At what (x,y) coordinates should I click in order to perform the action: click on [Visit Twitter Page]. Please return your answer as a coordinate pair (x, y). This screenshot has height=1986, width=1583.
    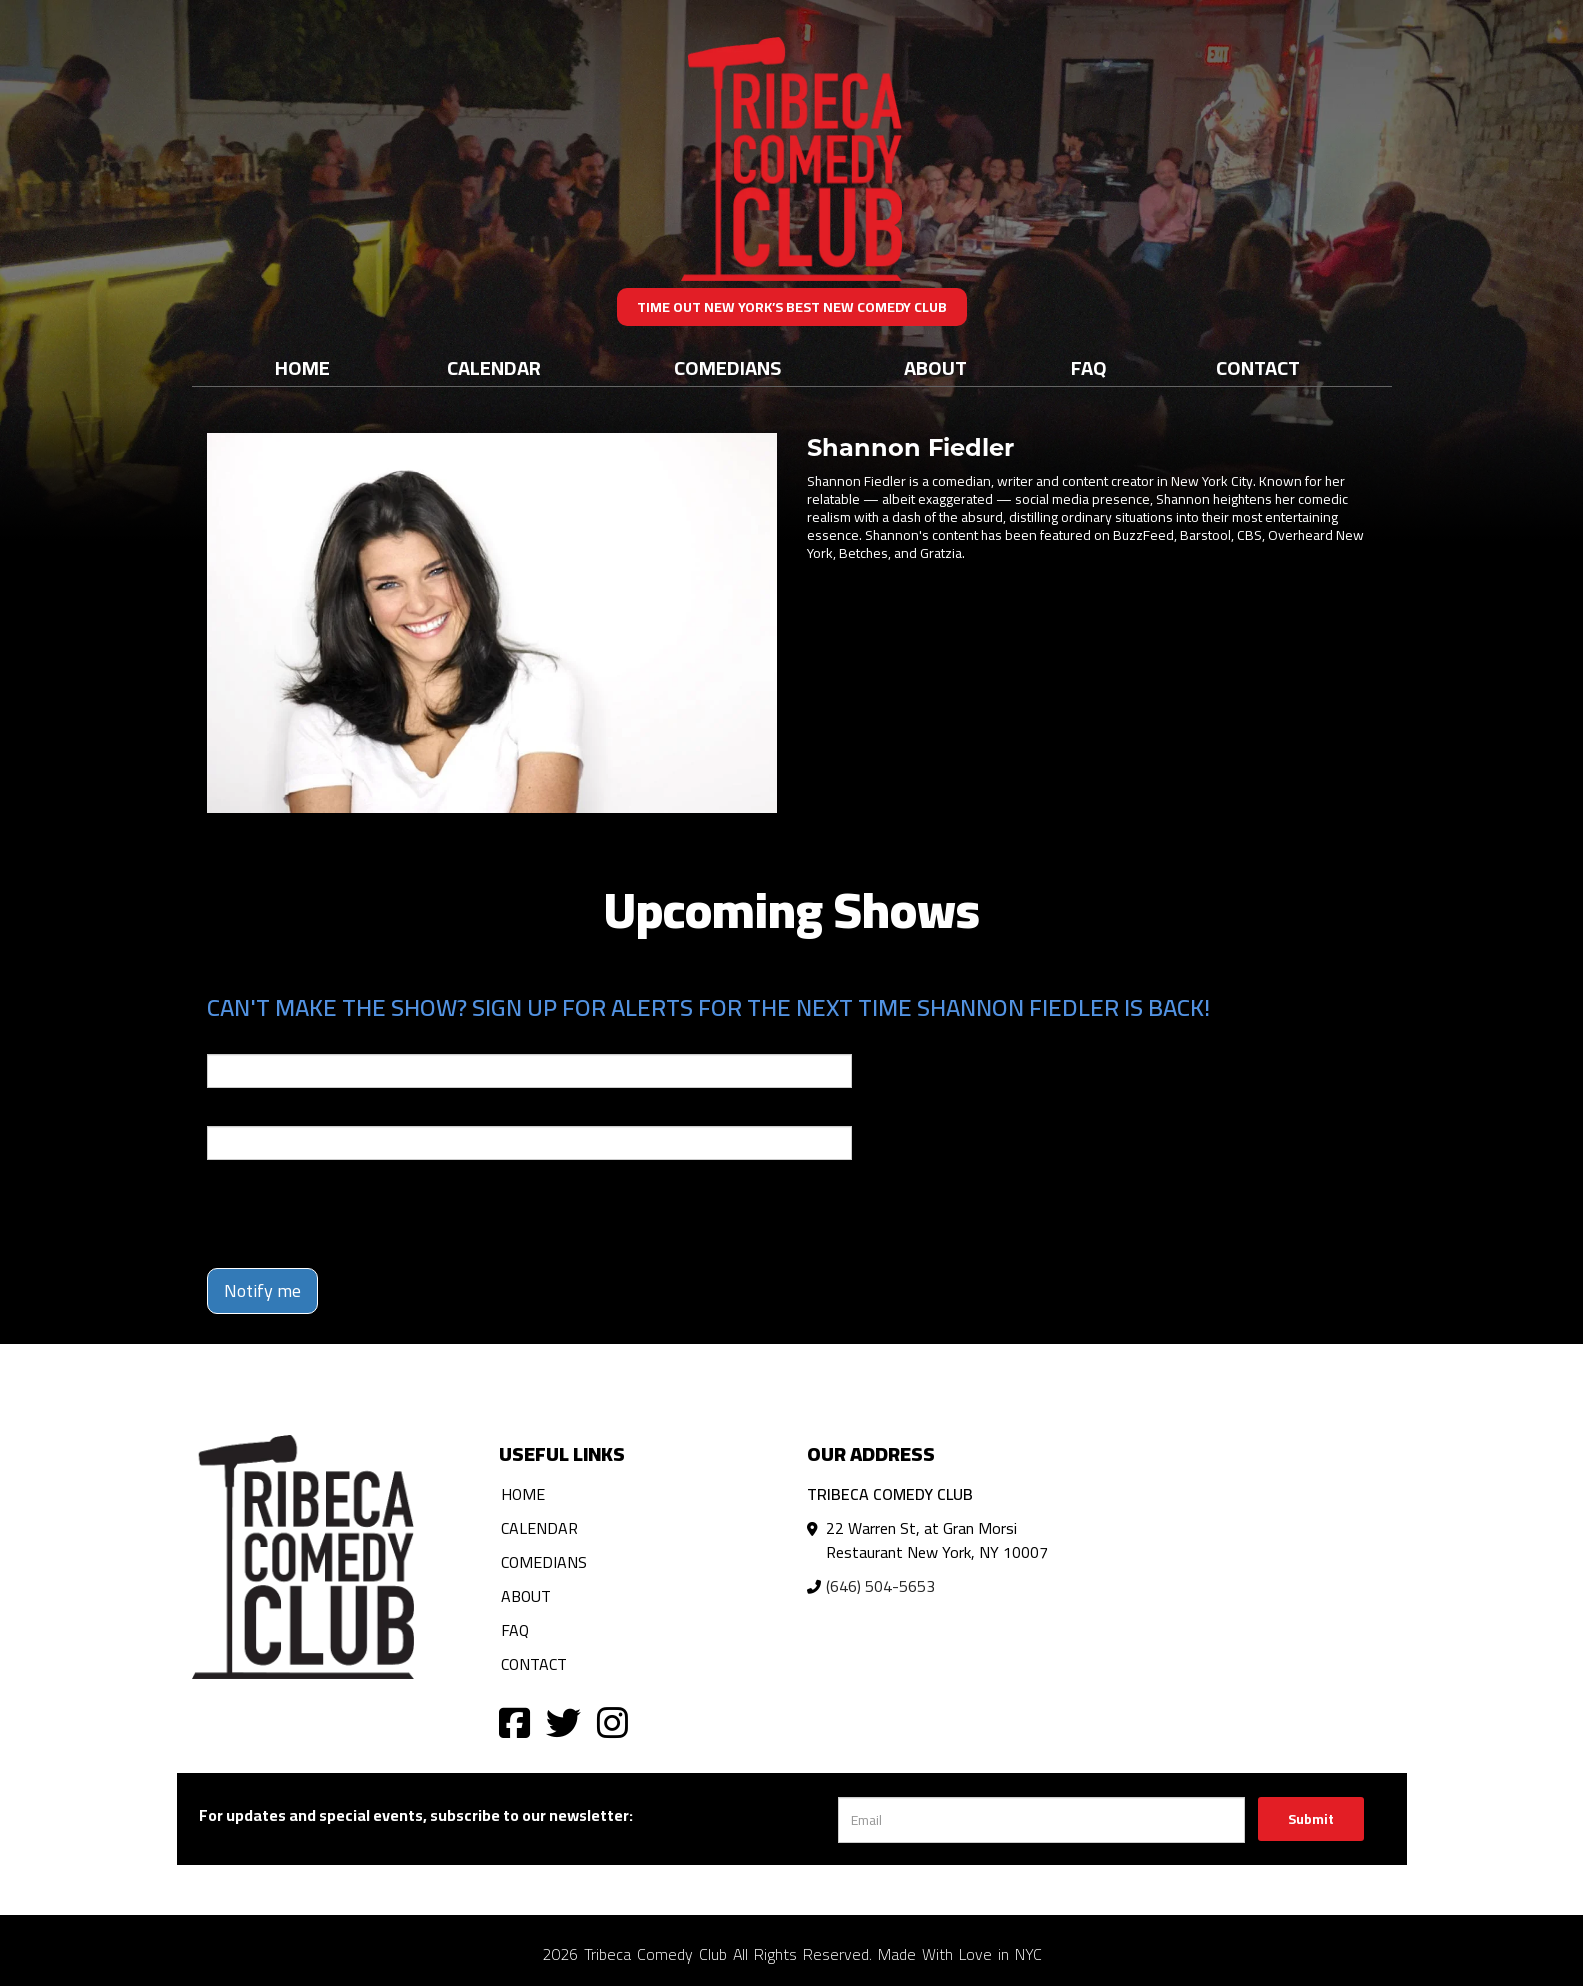
    Looking at the image, I should click on (563, 1721).